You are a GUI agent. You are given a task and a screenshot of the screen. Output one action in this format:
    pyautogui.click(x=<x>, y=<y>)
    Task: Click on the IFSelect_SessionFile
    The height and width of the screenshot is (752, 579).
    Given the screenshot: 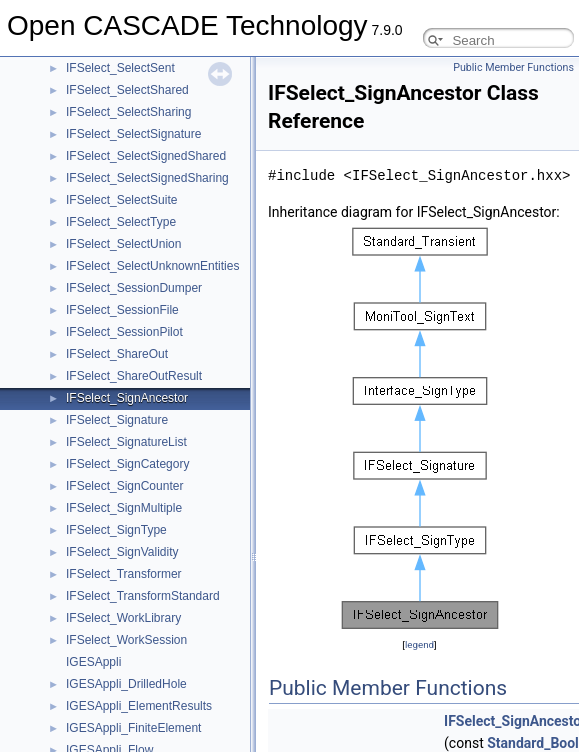 What is the action you would take?
    pyautogui.click(x=122, y=310)
    